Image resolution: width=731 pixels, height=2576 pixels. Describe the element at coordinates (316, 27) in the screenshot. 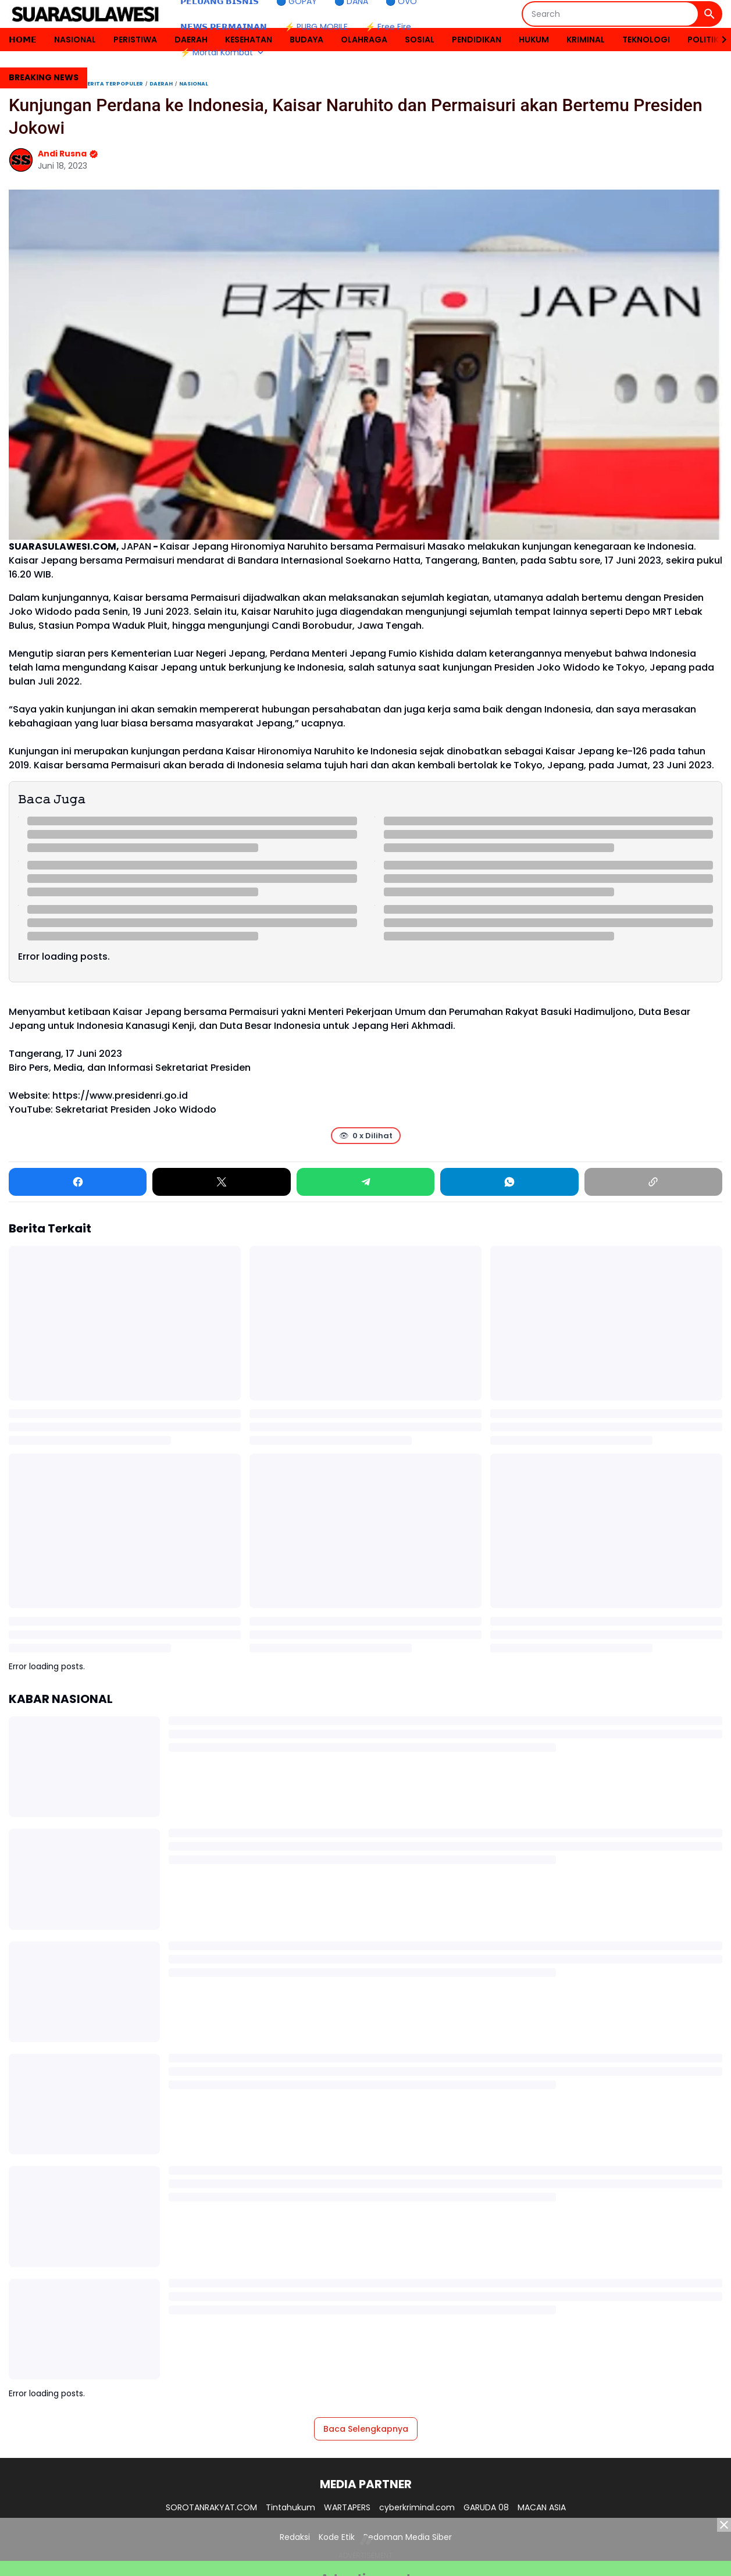

I see `⚡ PUBG MOBILE` at that location.